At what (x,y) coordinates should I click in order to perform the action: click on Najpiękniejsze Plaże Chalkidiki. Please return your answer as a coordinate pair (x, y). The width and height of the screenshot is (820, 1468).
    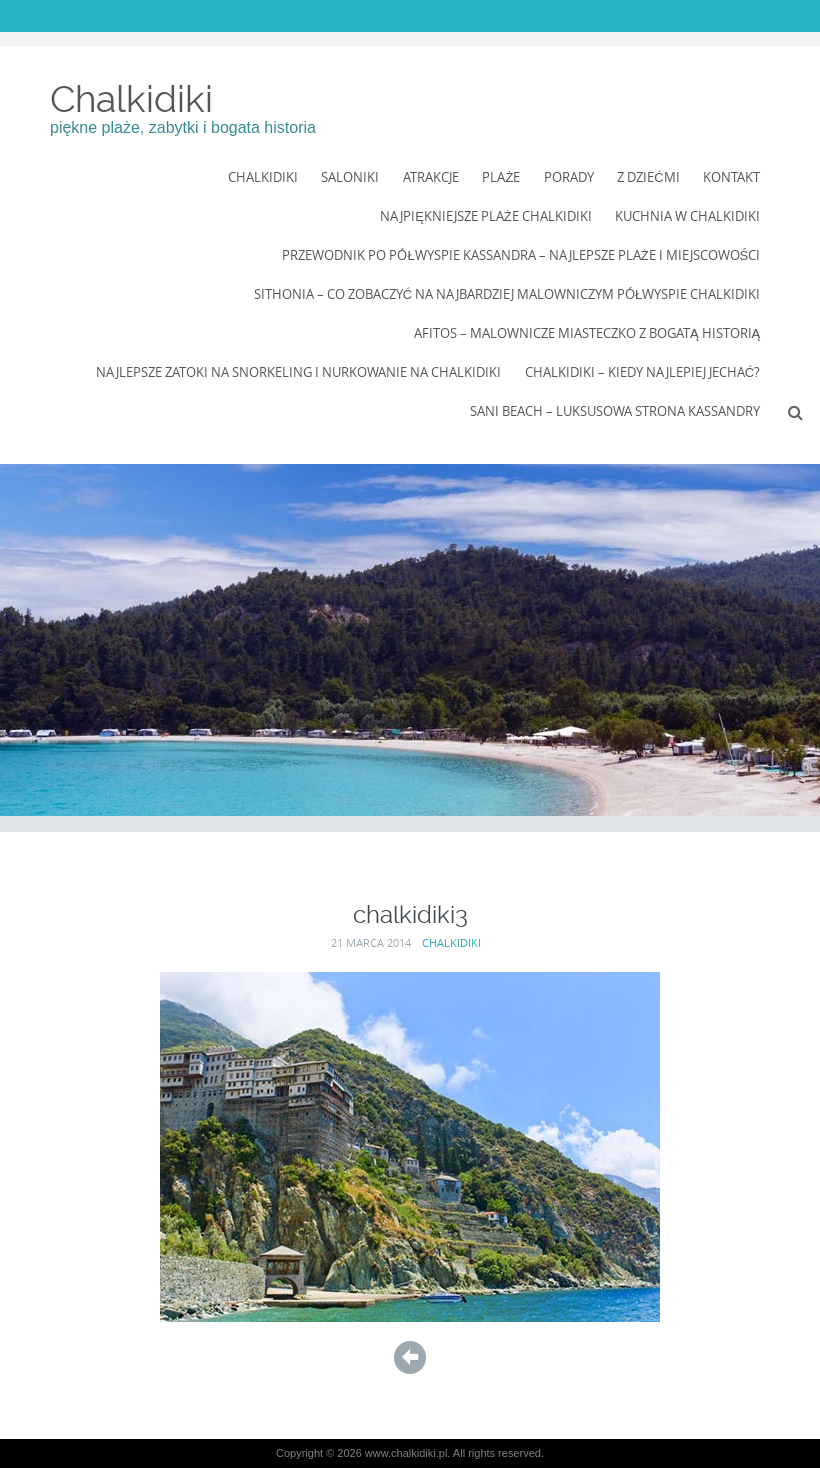
    Looking at the image, I should click on (486, 216).